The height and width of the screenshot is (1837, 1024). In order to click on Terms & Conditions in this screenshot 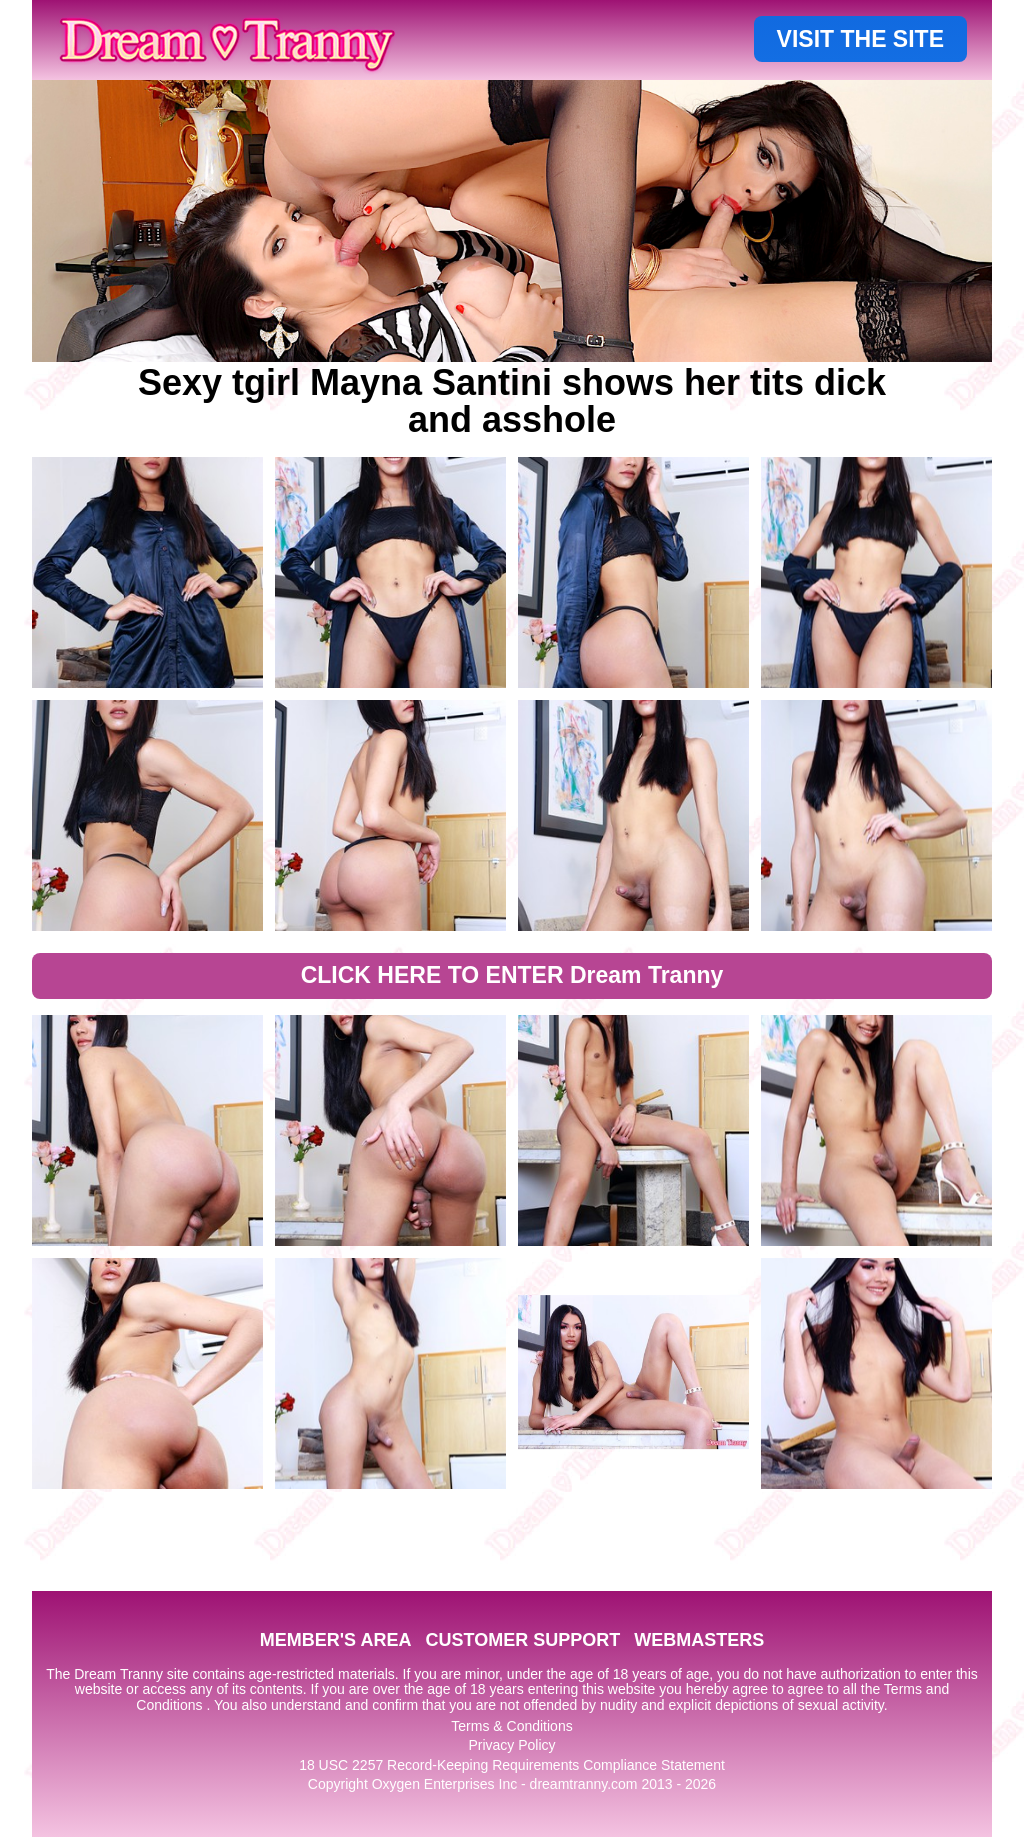, I will do `click(511, 1726)`.